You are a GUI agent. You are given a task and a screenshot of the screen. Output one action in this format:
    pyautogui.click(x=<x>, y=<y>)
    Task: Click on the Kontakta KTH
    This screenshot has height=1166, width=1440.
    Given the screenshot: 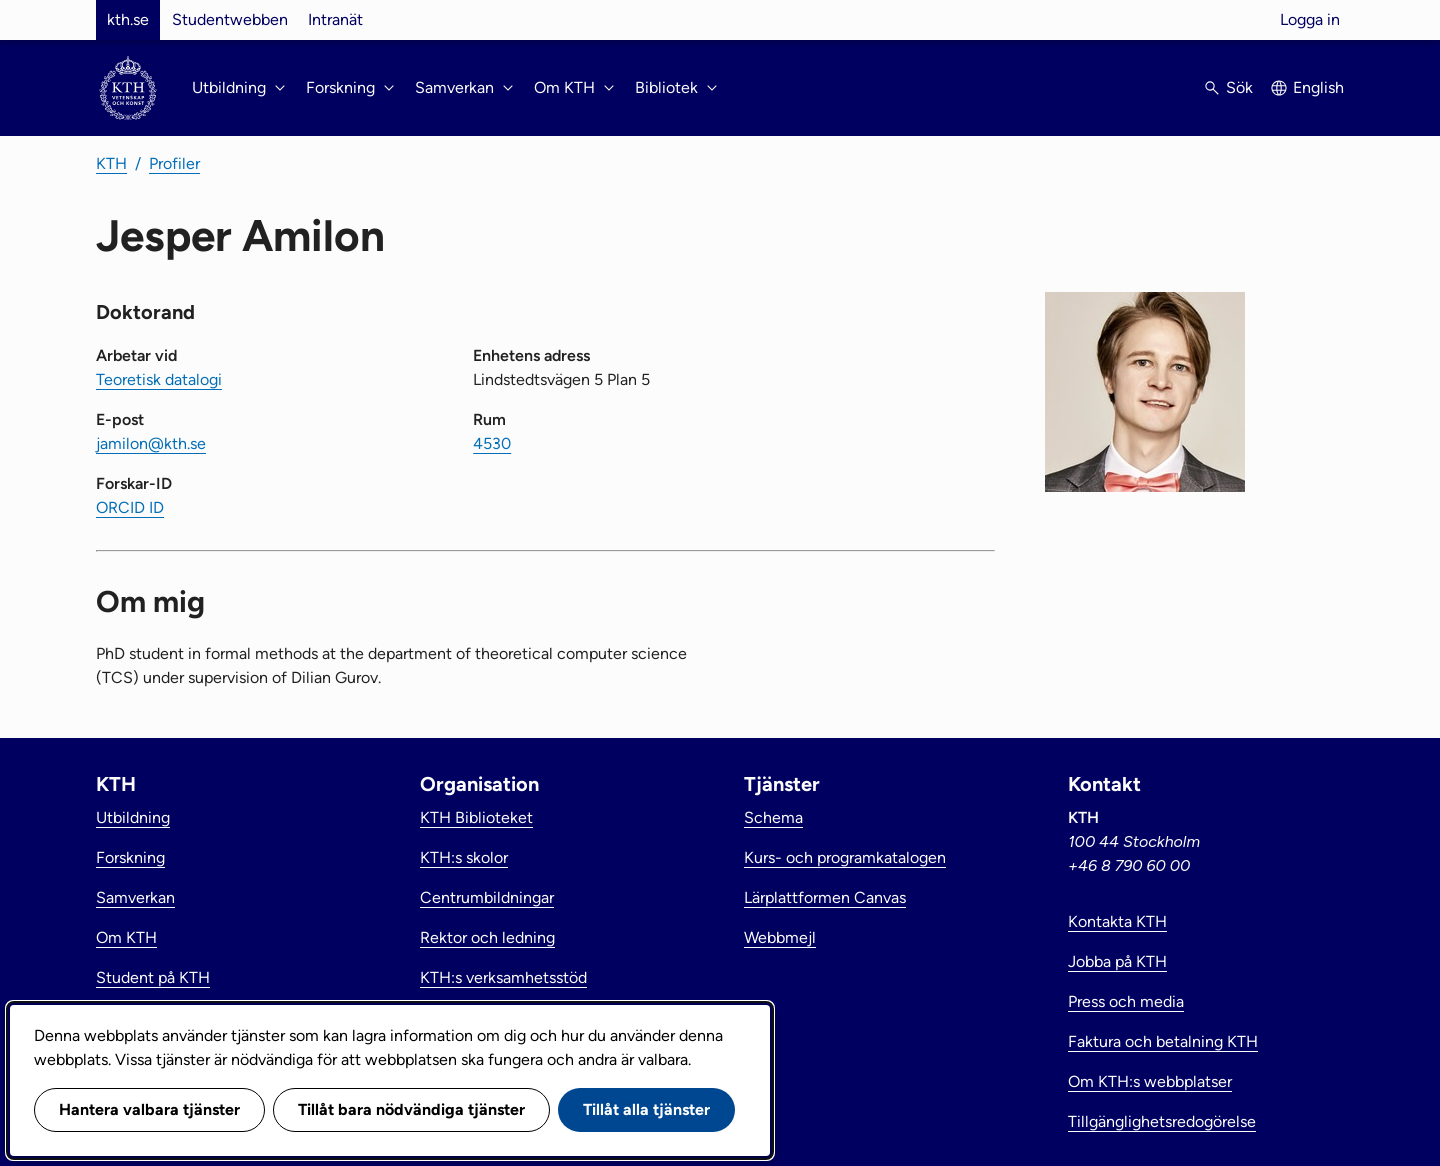 What is the action you would take?
    pyautogui.click(x=1117, y=921)
    